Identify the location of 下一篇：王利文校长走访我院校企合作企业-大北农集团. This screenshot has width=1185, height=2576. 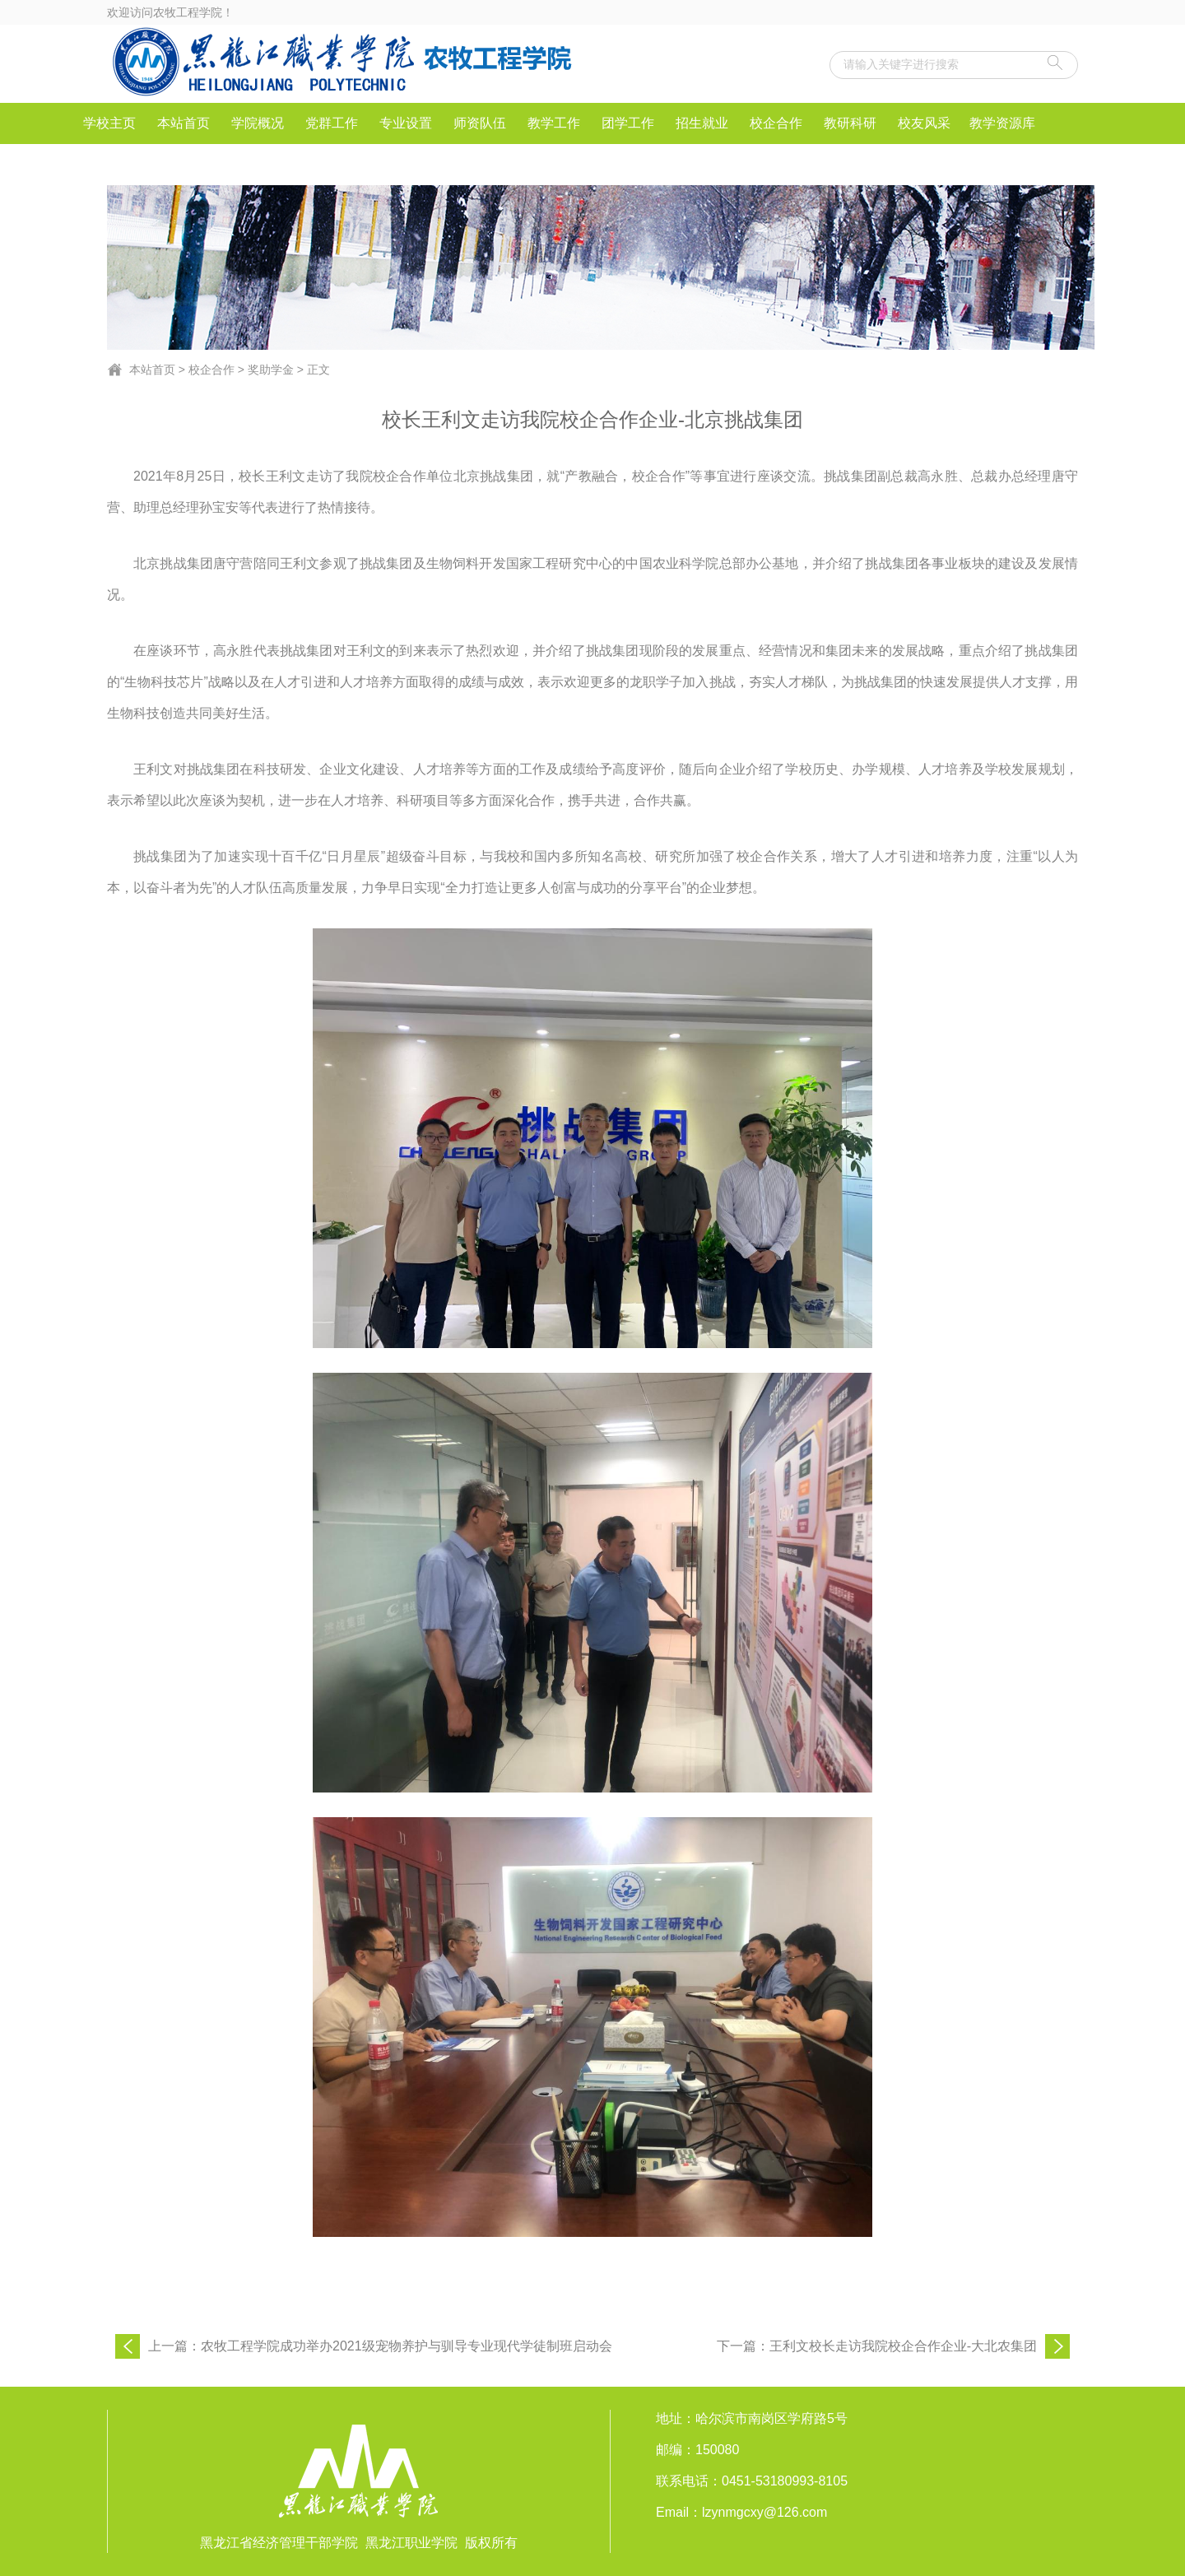
(877, 2346).